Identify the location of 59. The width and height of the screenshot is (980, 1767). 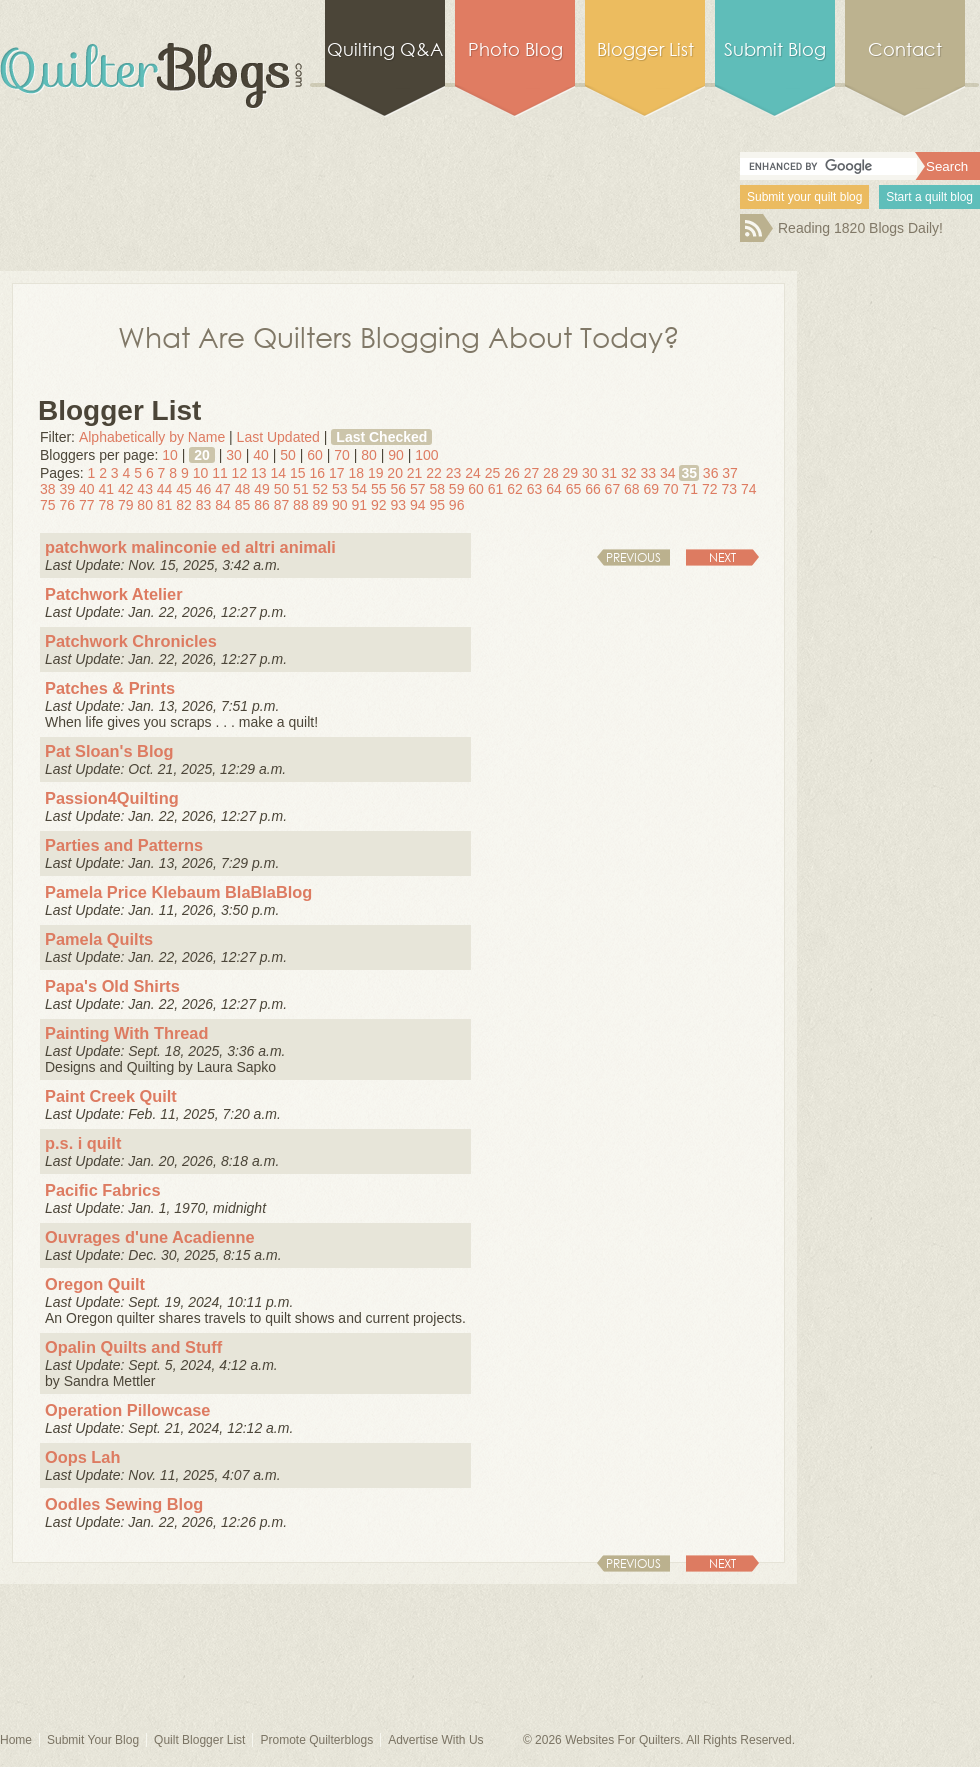
(457, 489).